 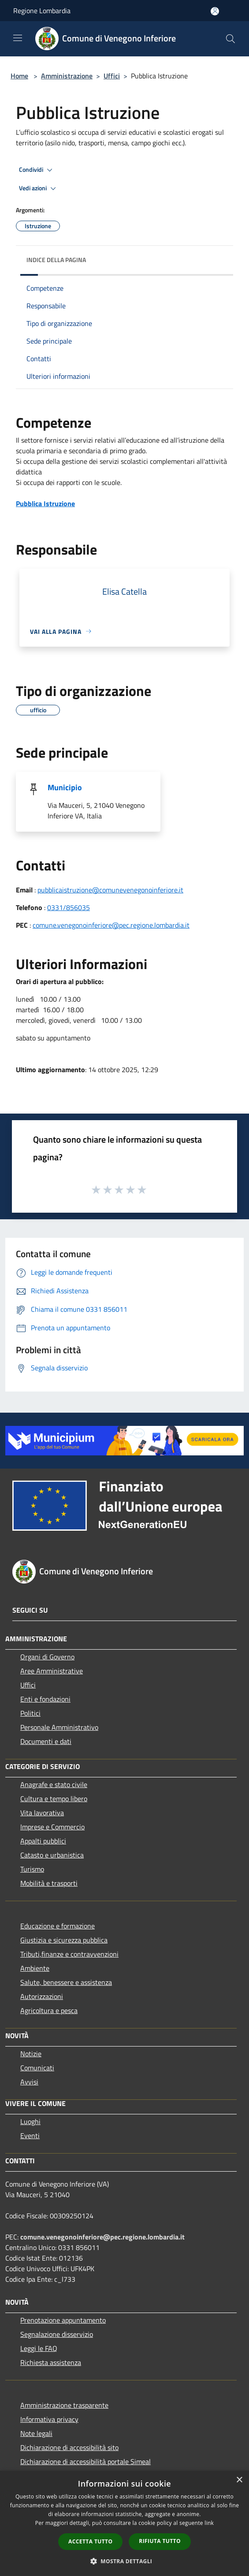 I want to click on [button], so click(x=124, y=2561).